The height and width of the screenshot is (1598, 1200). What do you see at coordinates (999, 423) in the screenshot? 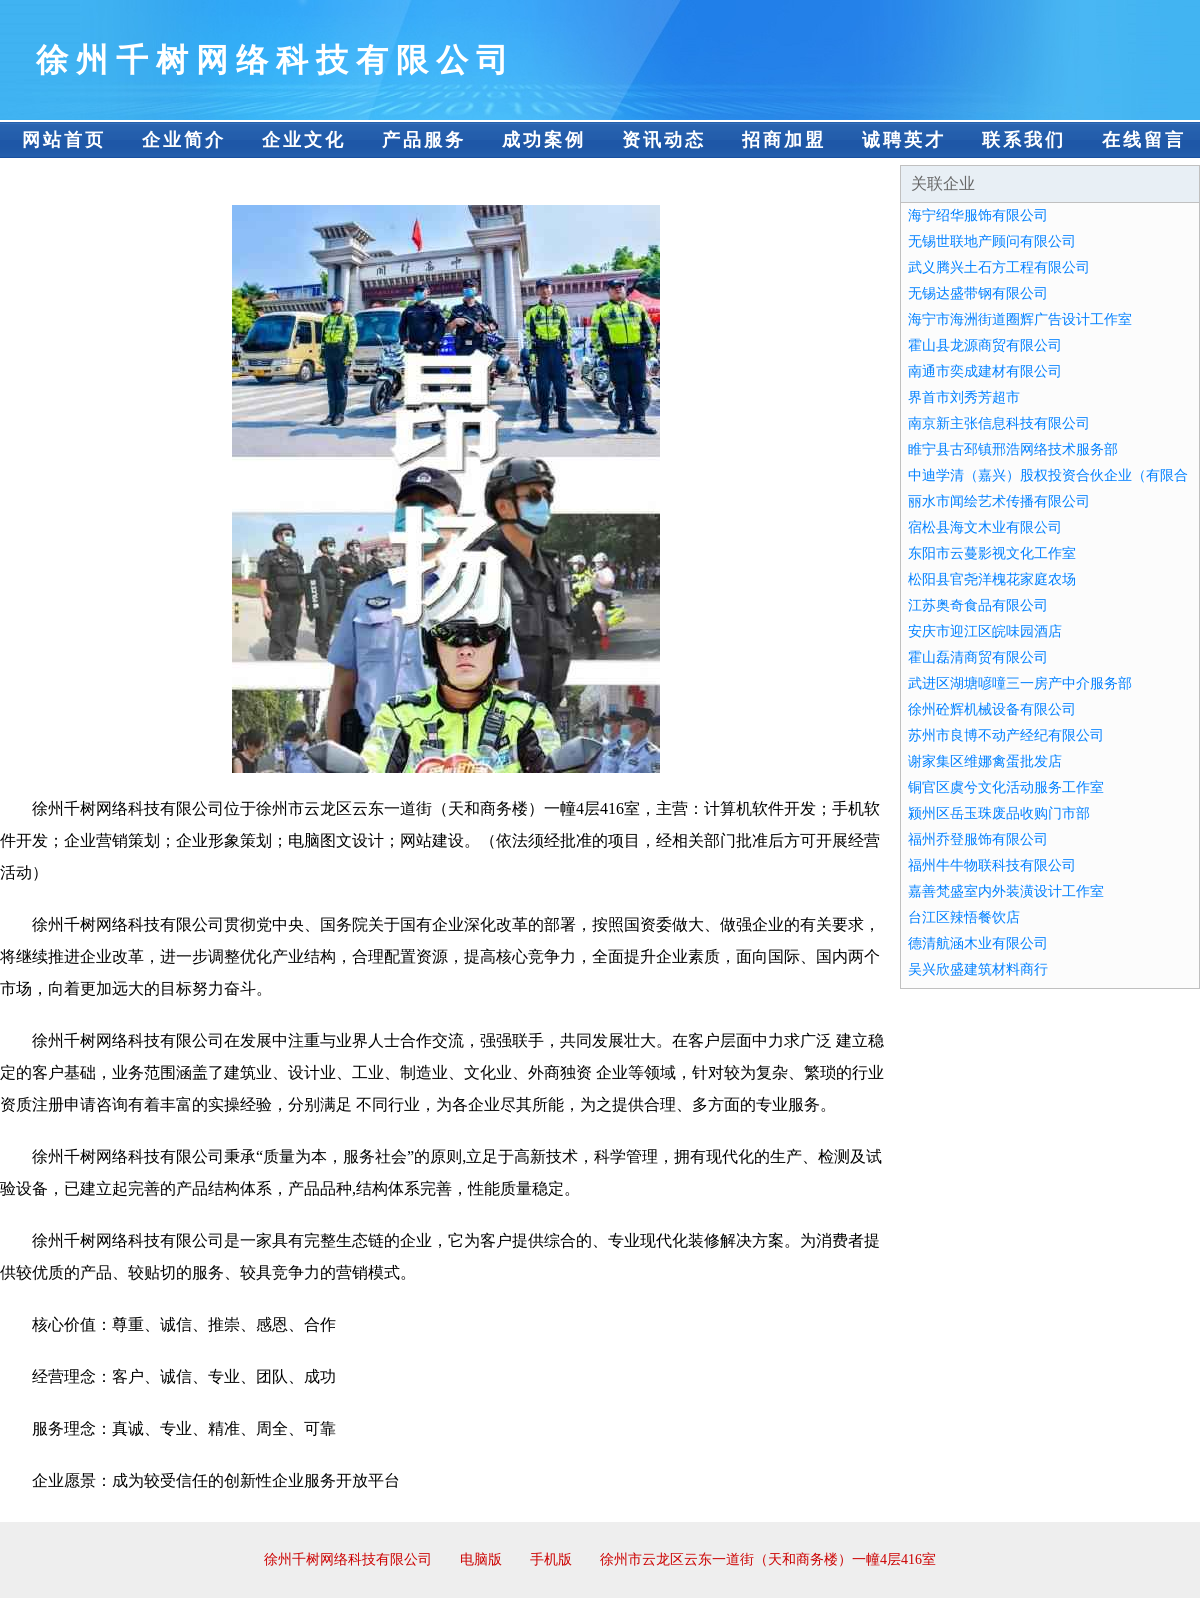
I see `南京新主张信息科技有限公司` at bounding box center [999, 423].